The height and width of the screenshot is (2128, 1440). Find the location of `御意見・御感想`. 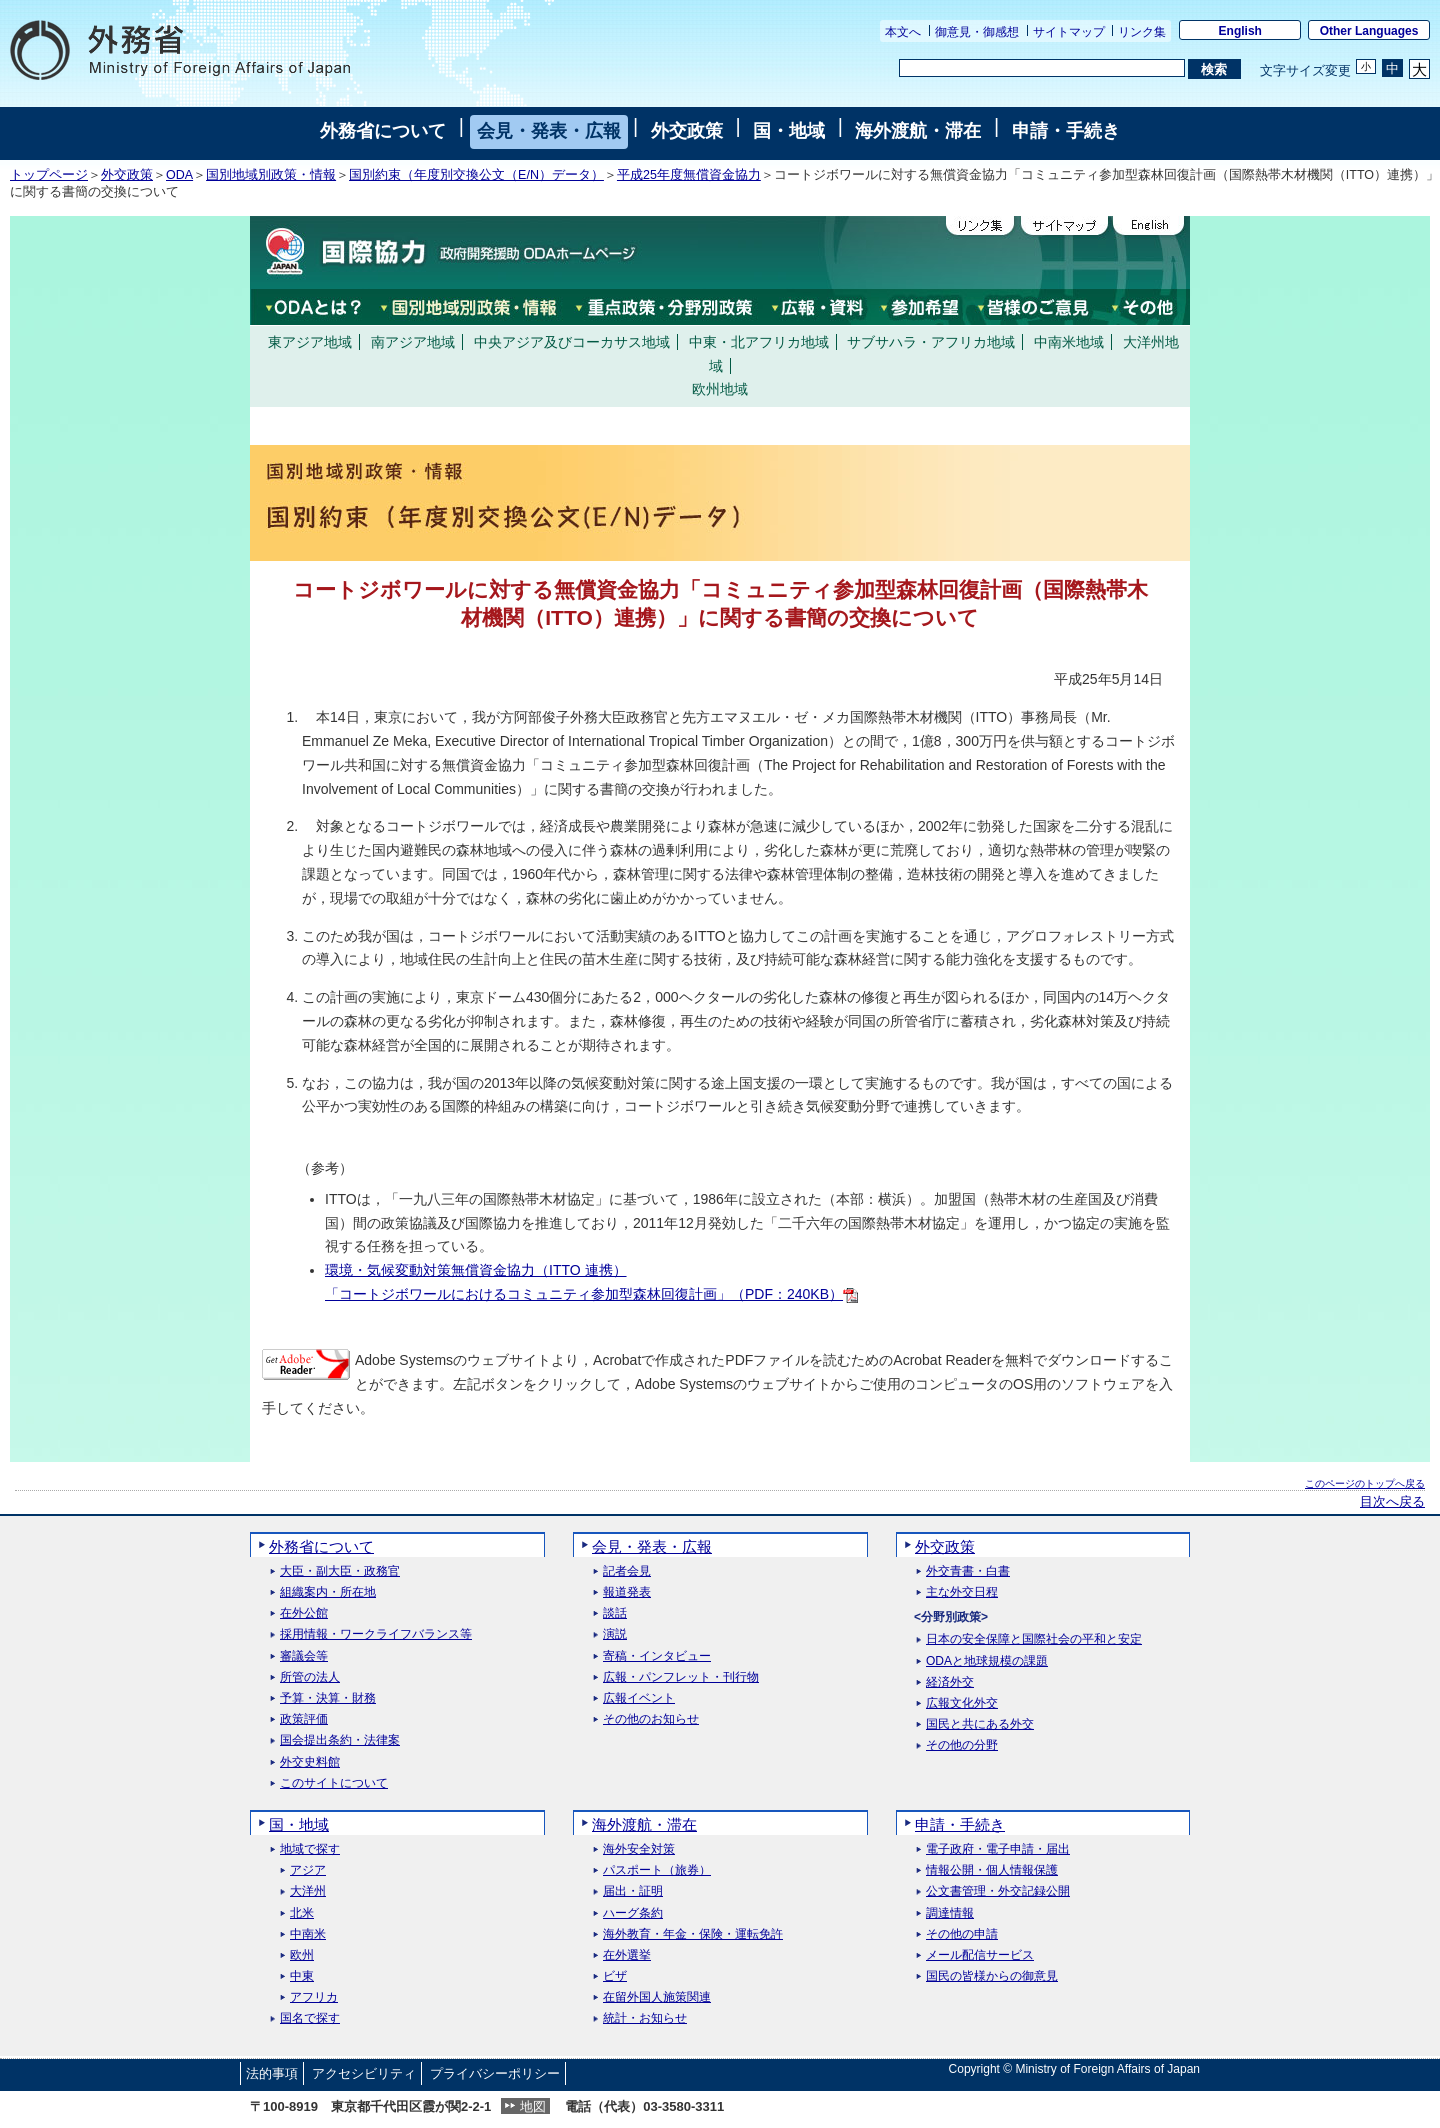

御意見・御感想 is located at coordinates (977, 32).